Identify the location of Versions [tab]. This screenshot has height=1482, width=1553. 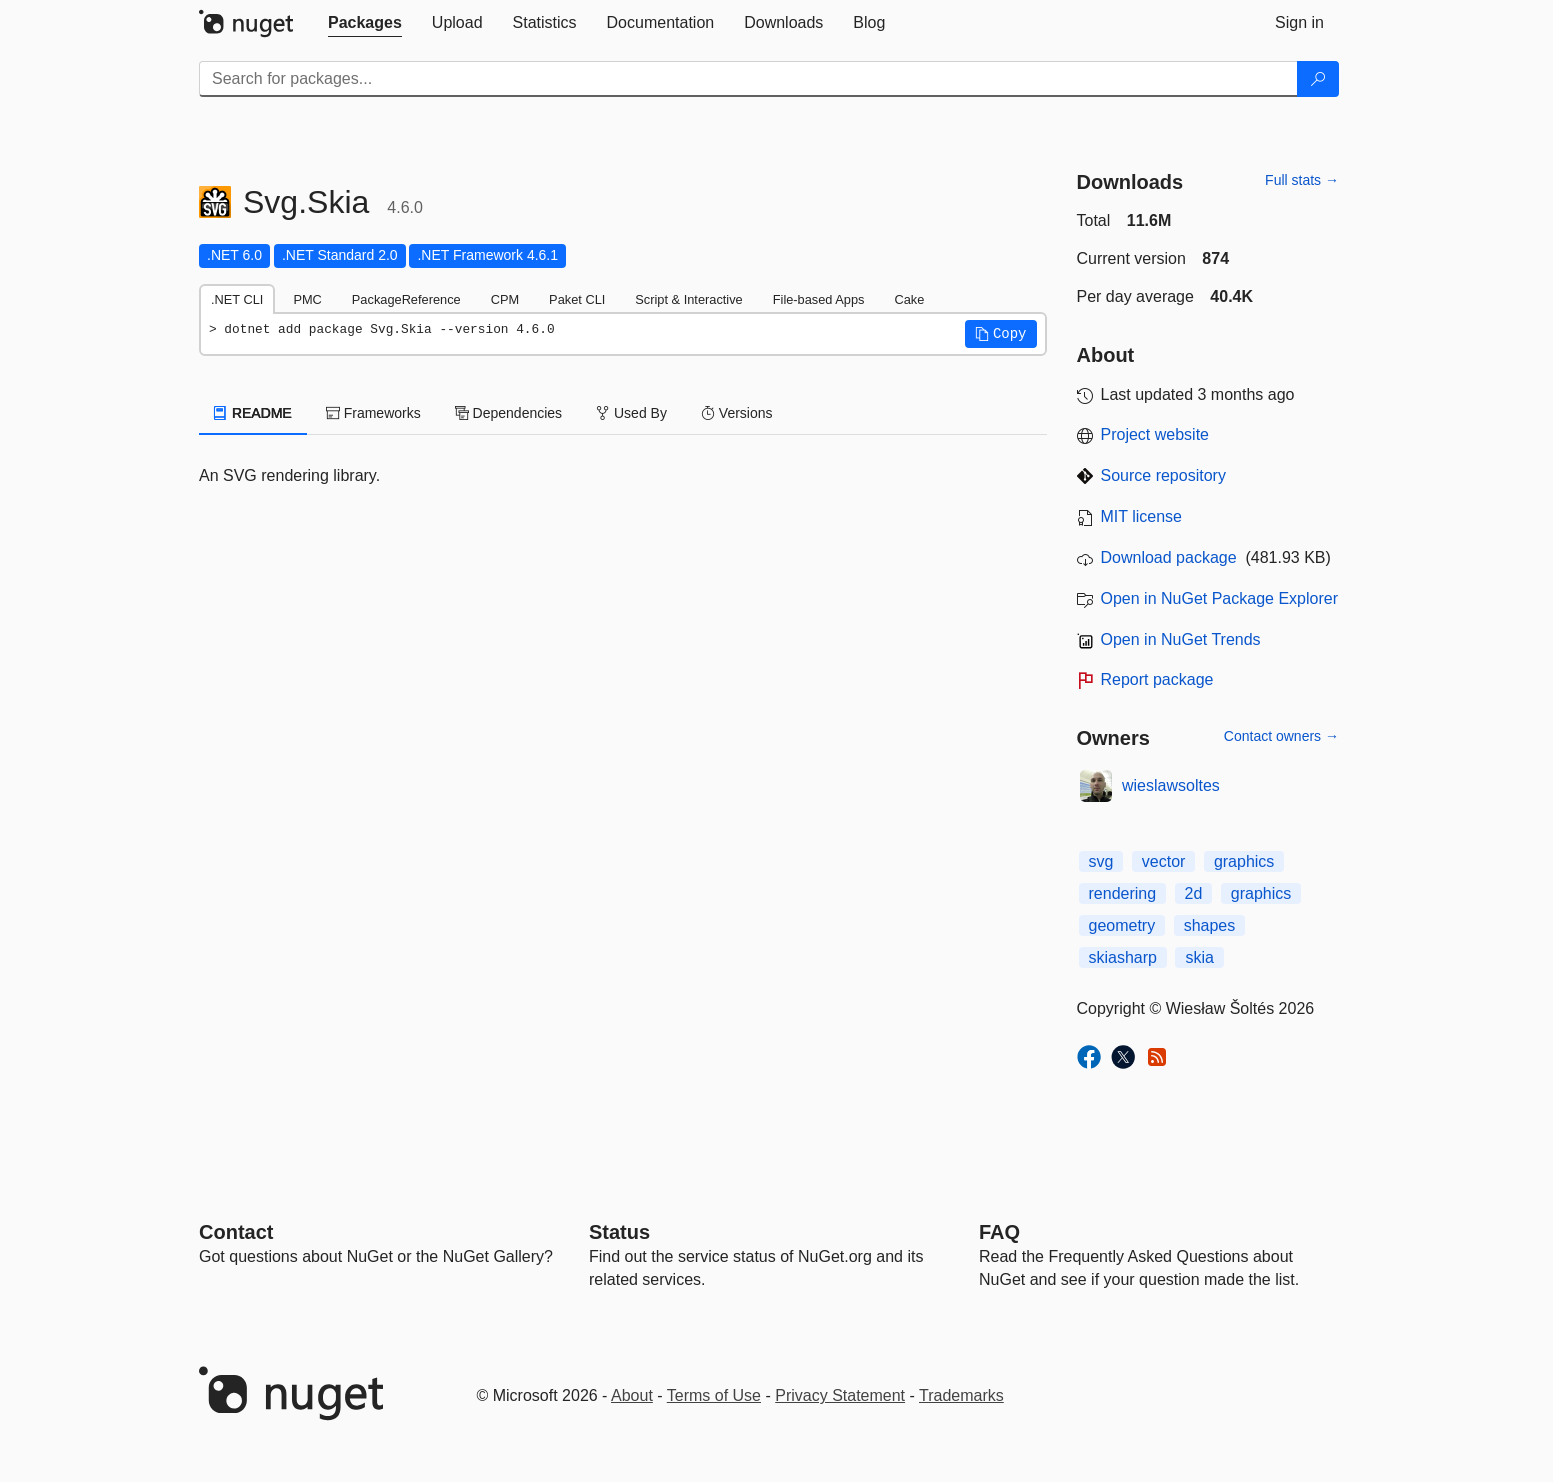
(737, 413).